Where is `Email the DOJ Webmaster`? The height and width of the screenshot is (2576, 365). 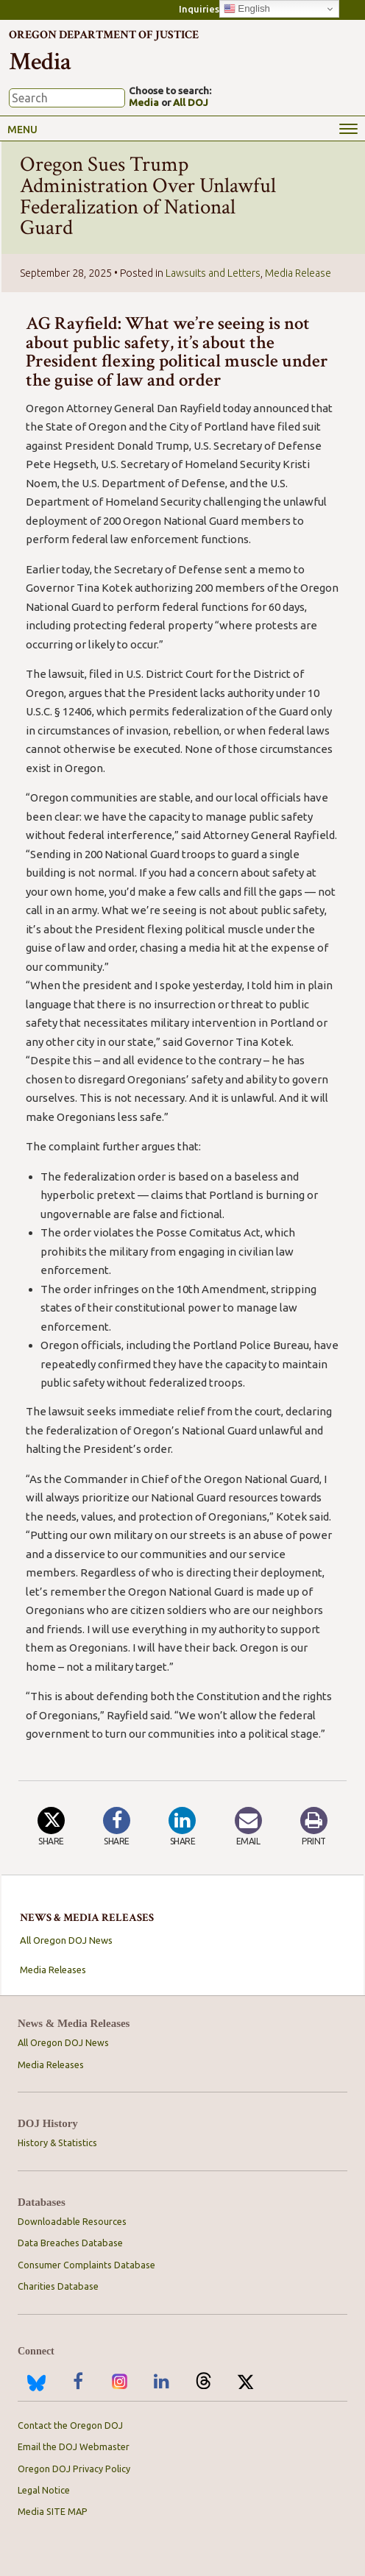 Email the DOJ Webmaster is located at coordinates (74, 2446).